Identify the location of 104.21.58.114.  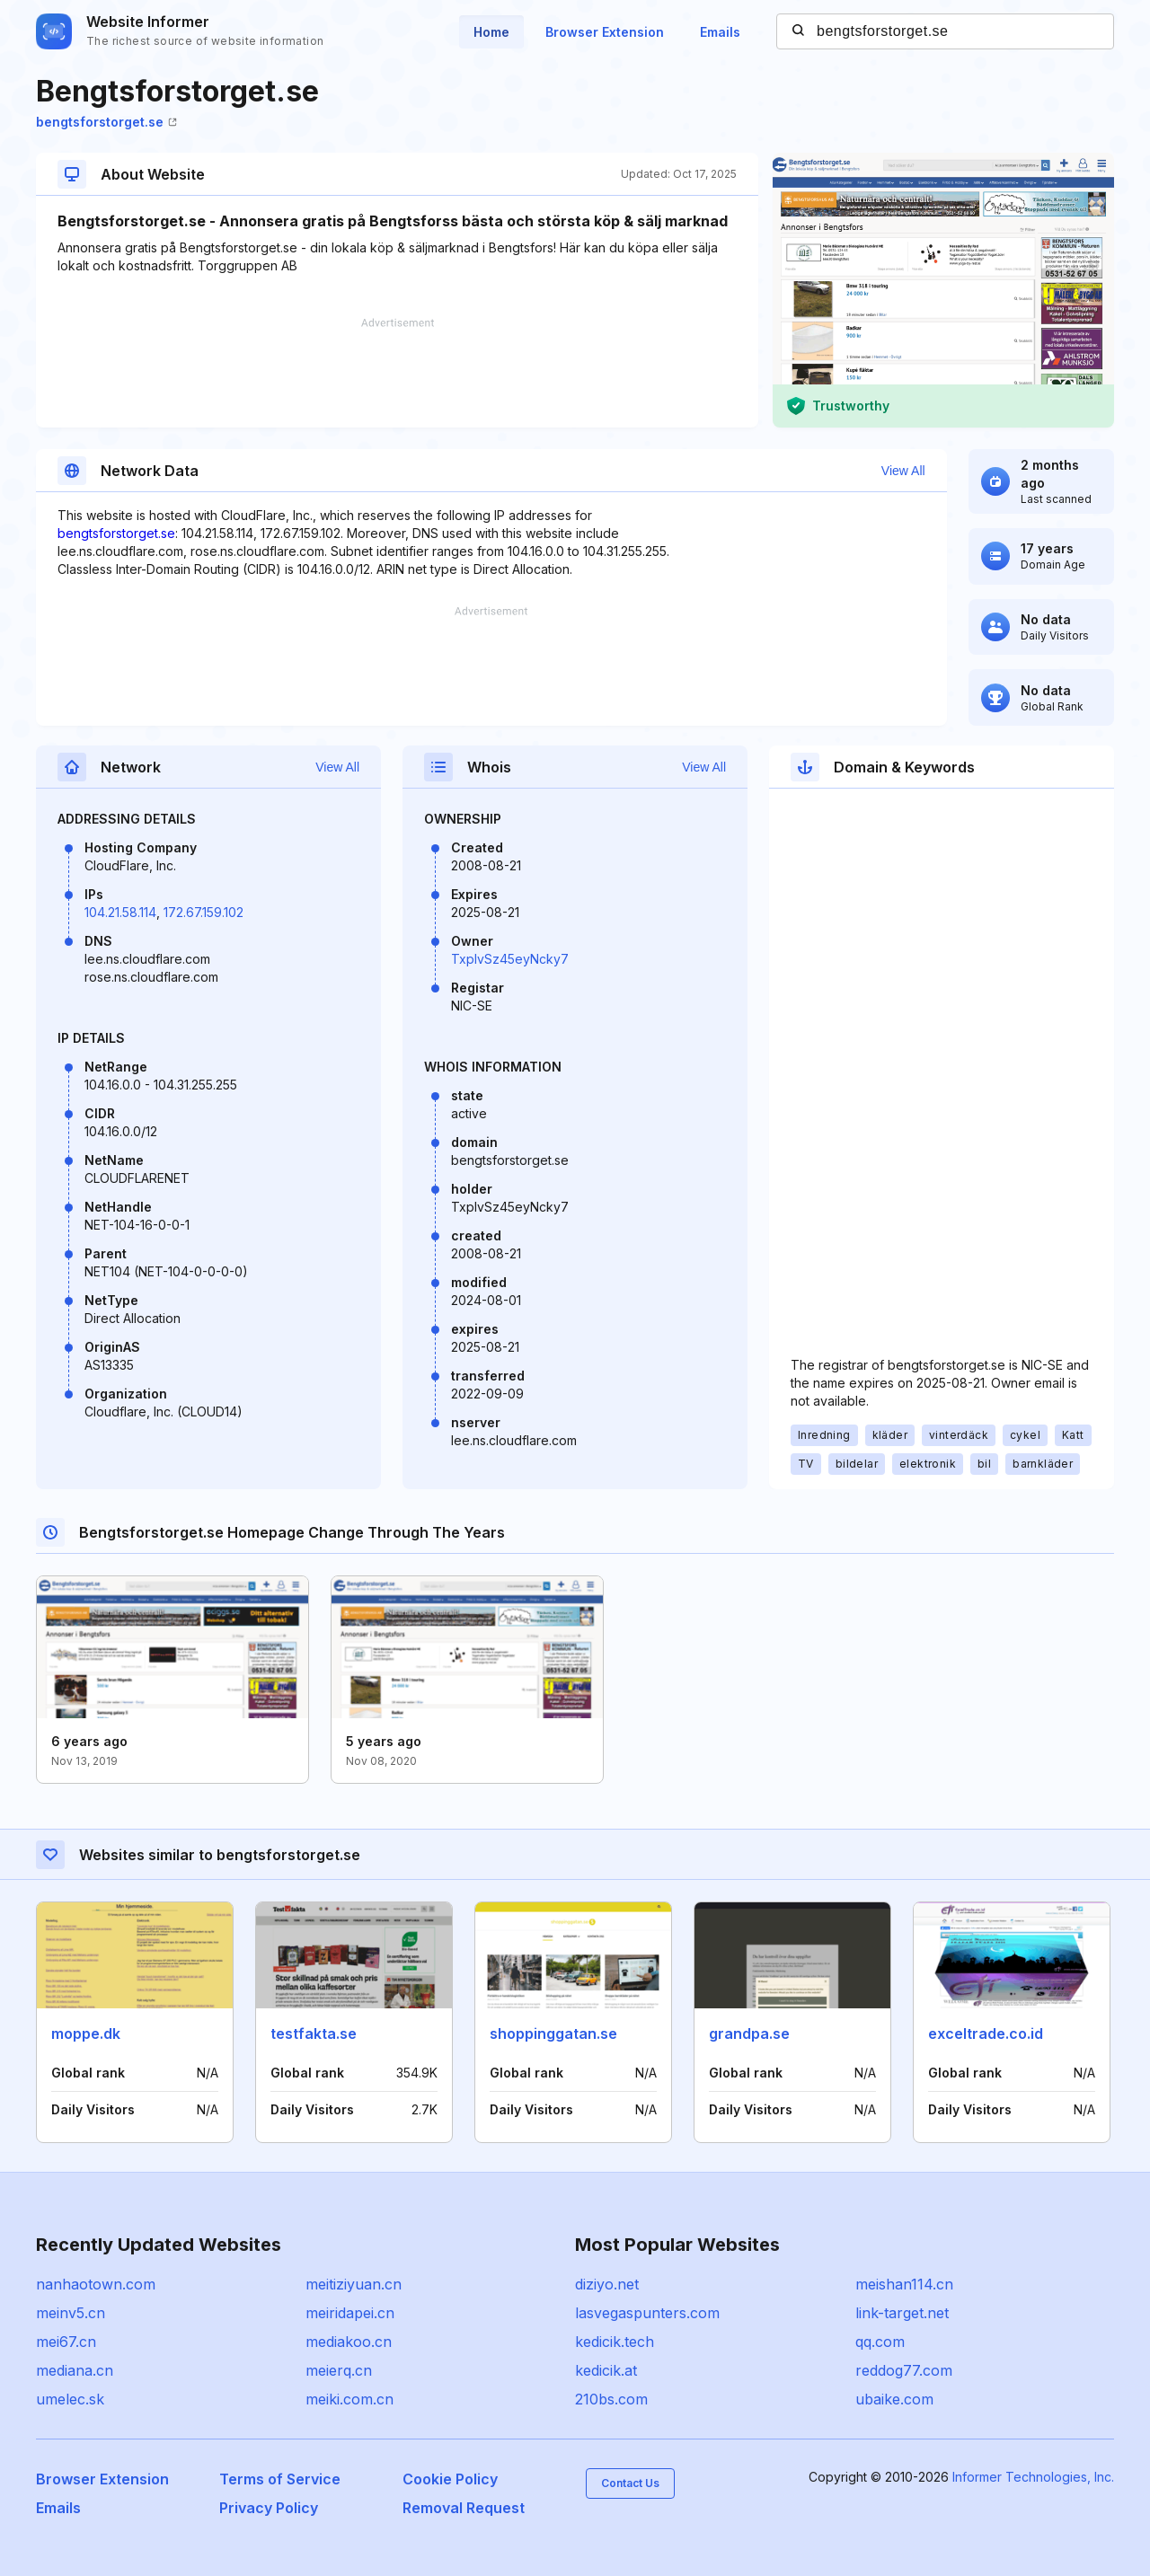
(120, 912).